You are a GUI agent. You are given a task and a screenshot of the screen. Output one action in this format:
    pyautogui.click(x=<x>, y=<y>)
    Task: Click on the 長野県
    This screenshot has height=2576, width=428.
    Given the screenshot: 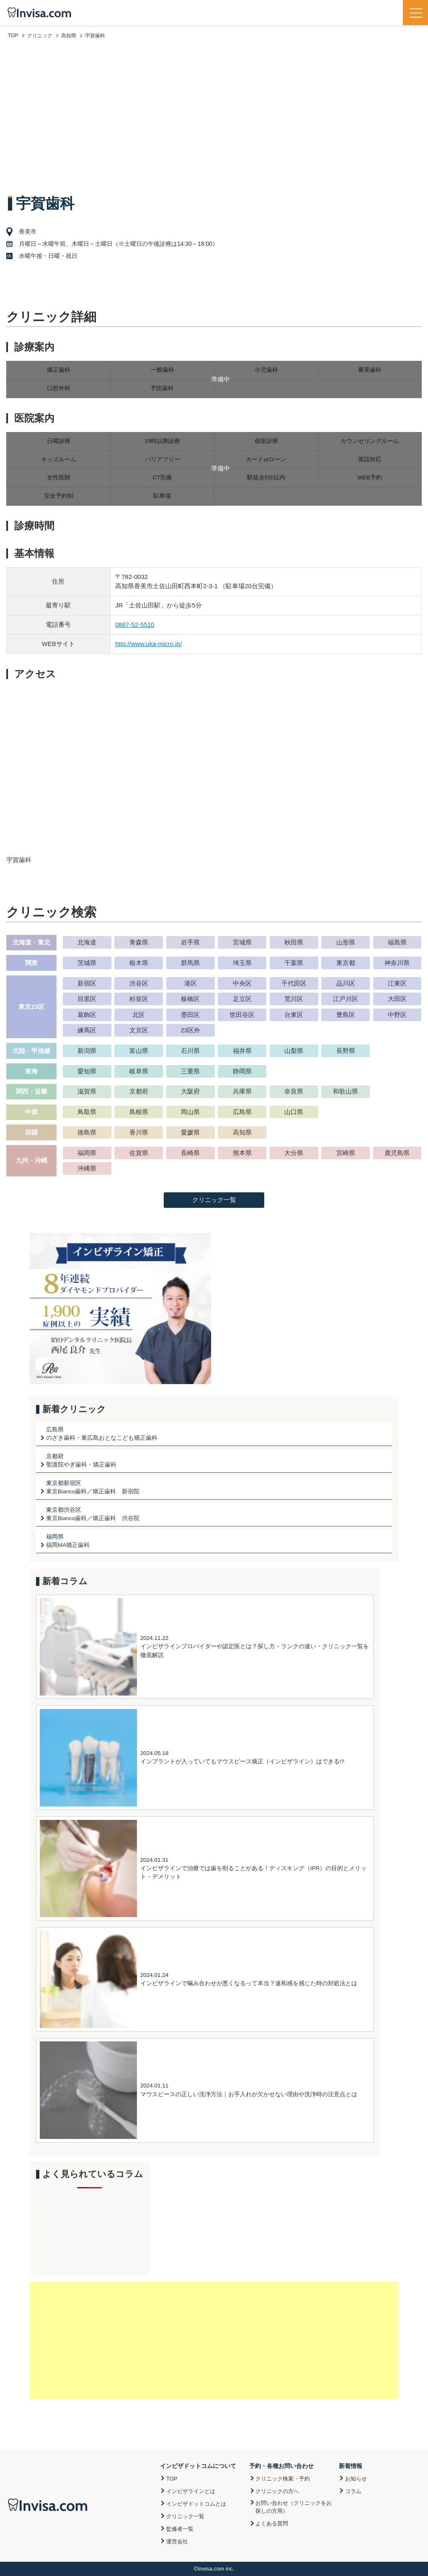 What is the action you would take?
    pyautogui.click(x=345, y=1050)
    